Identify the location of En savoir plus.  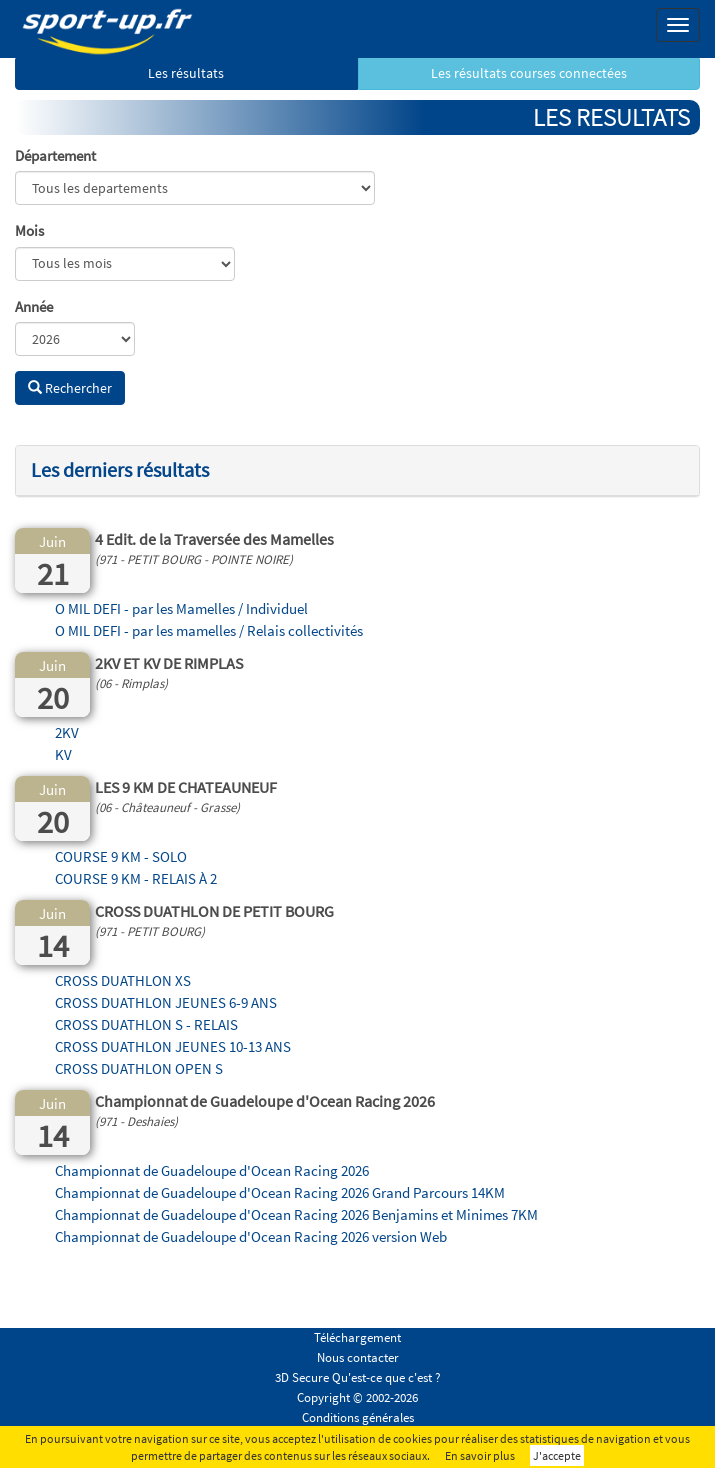
(480, 1455).